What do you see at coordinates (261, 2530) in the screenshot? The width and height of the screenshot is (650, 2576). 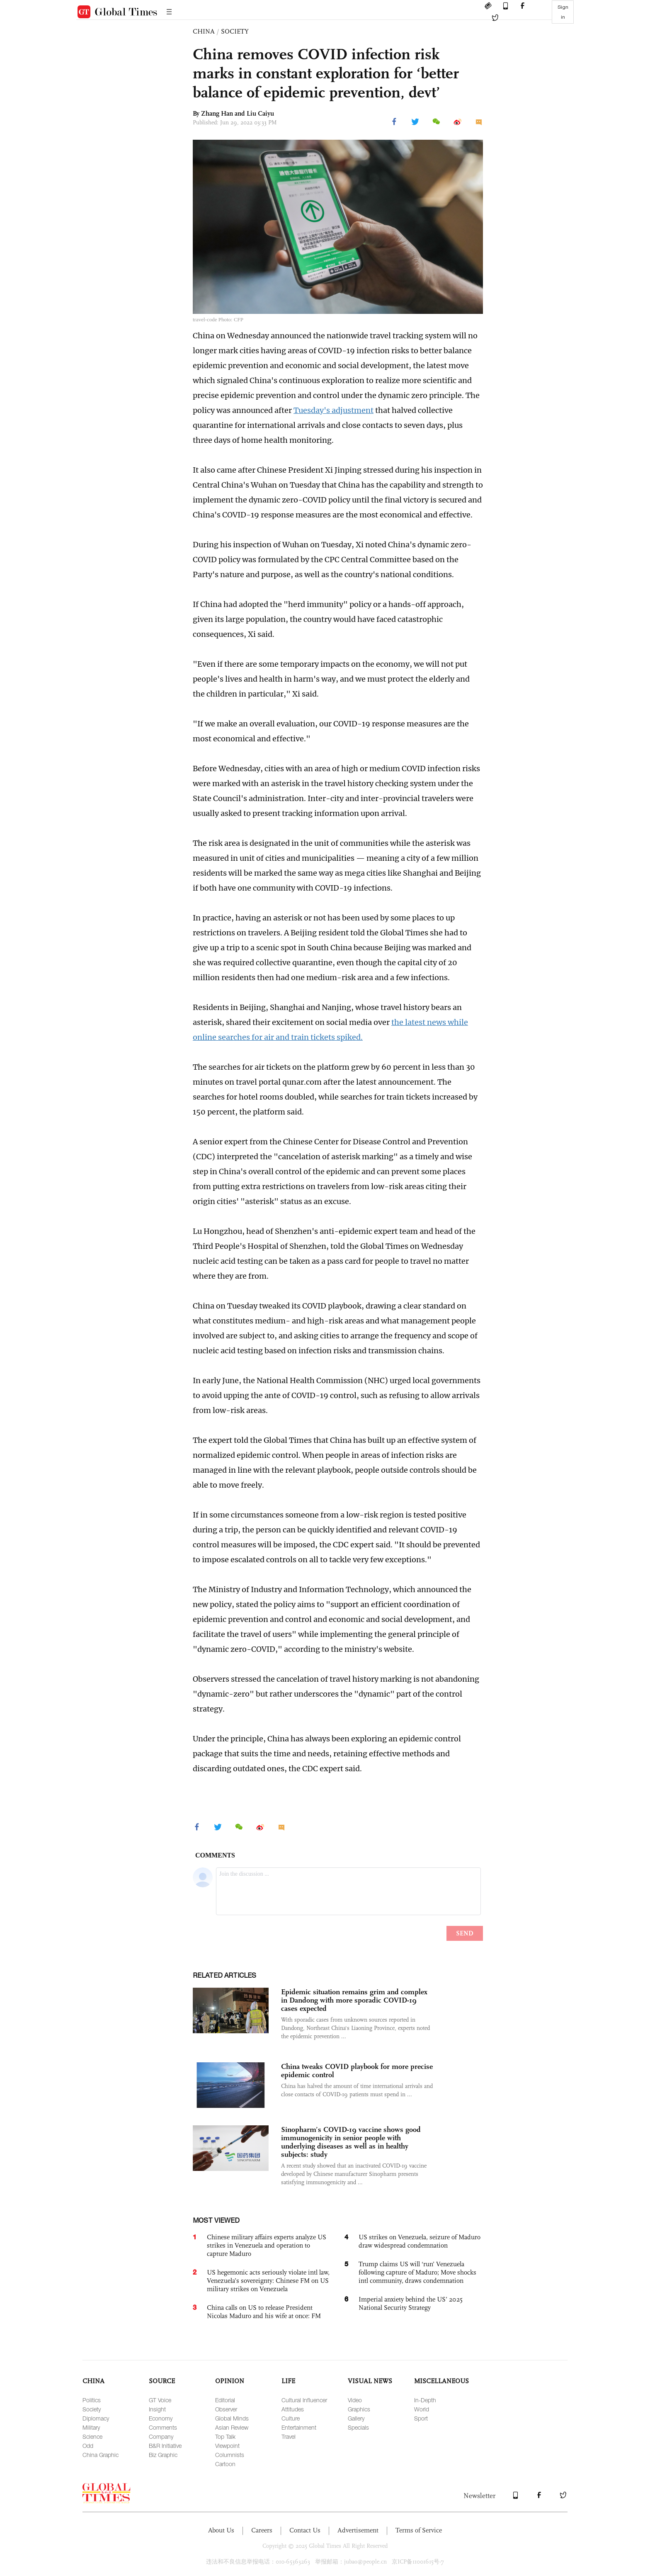 I see `Careers` at bounding box center [261, 2530].